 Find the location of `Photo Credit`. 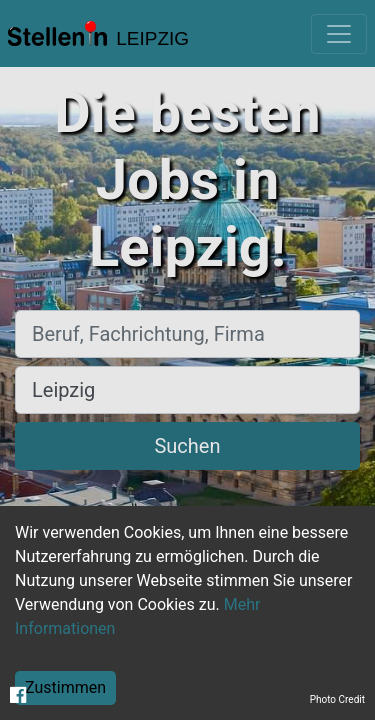

Photo Credit is located at coordinates (337, 699).